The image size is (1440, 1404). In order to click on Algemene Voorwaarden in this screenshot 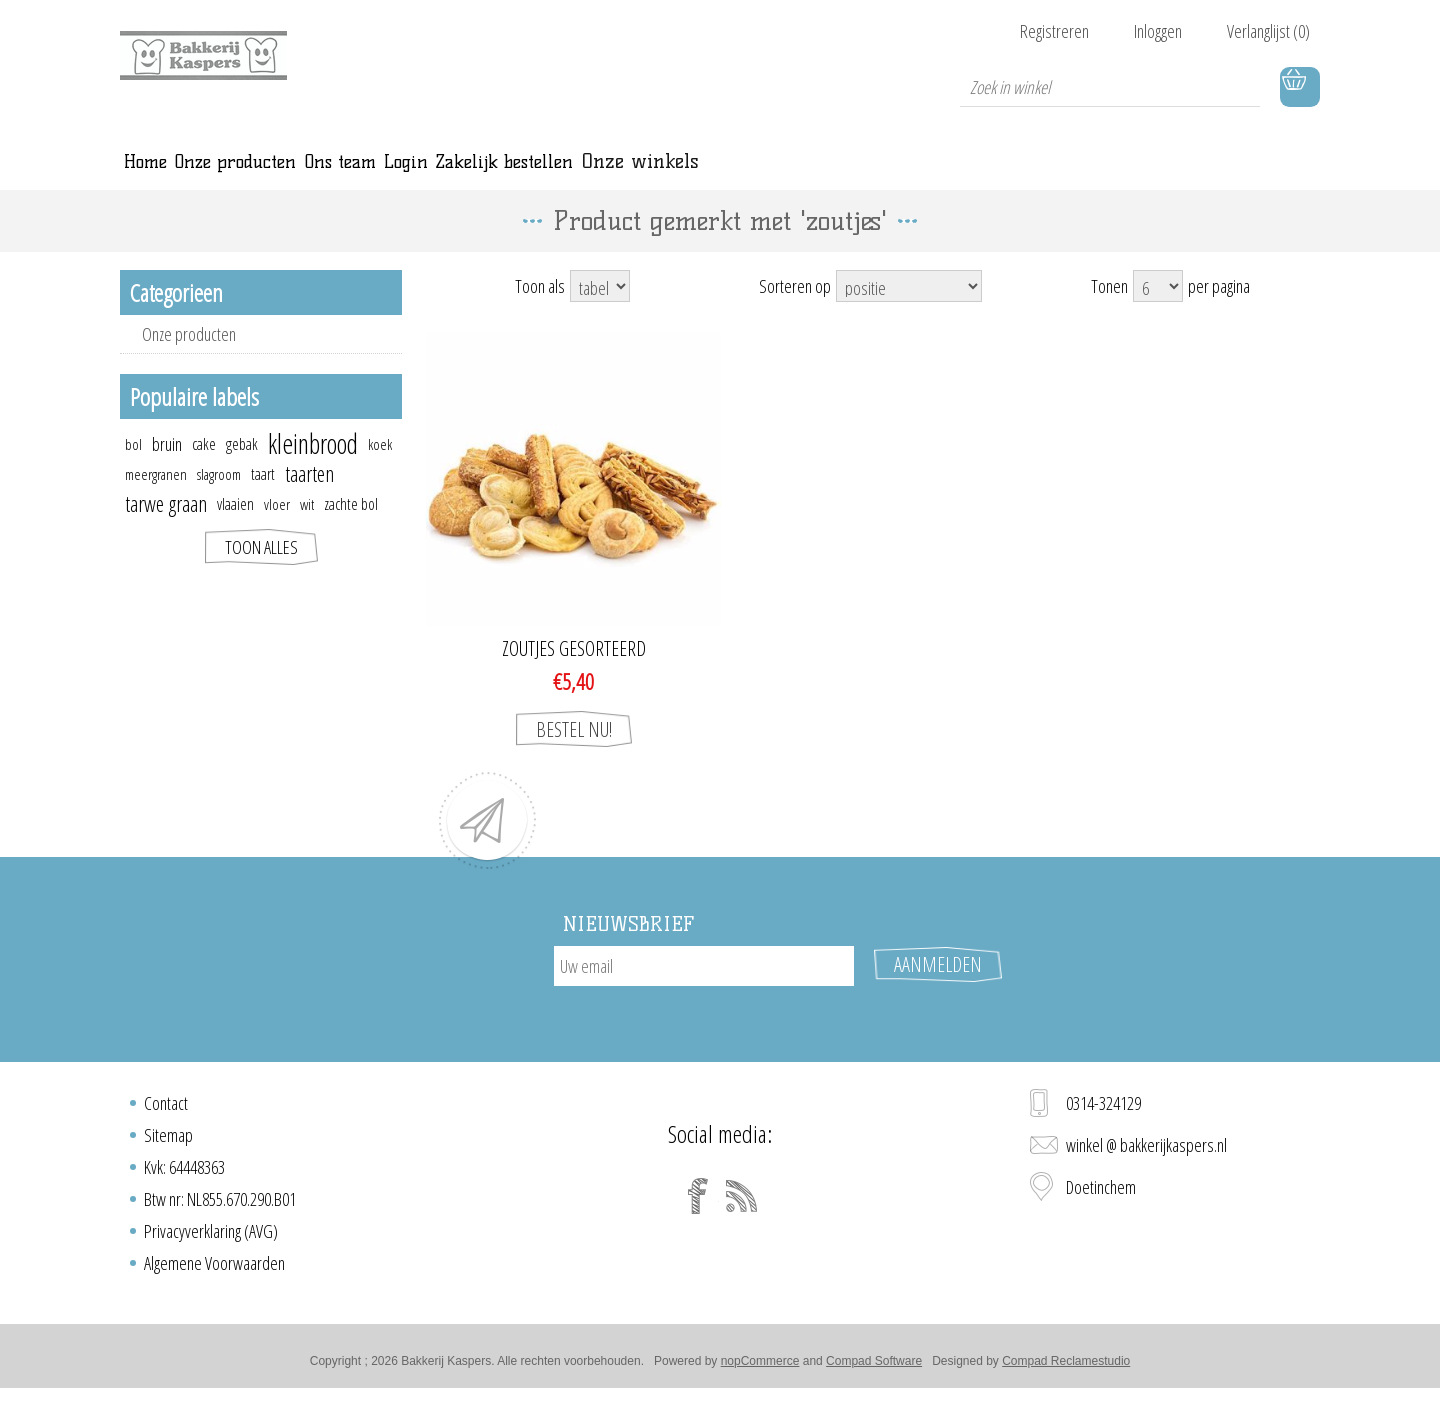, I will do `click(214, 1269)`.